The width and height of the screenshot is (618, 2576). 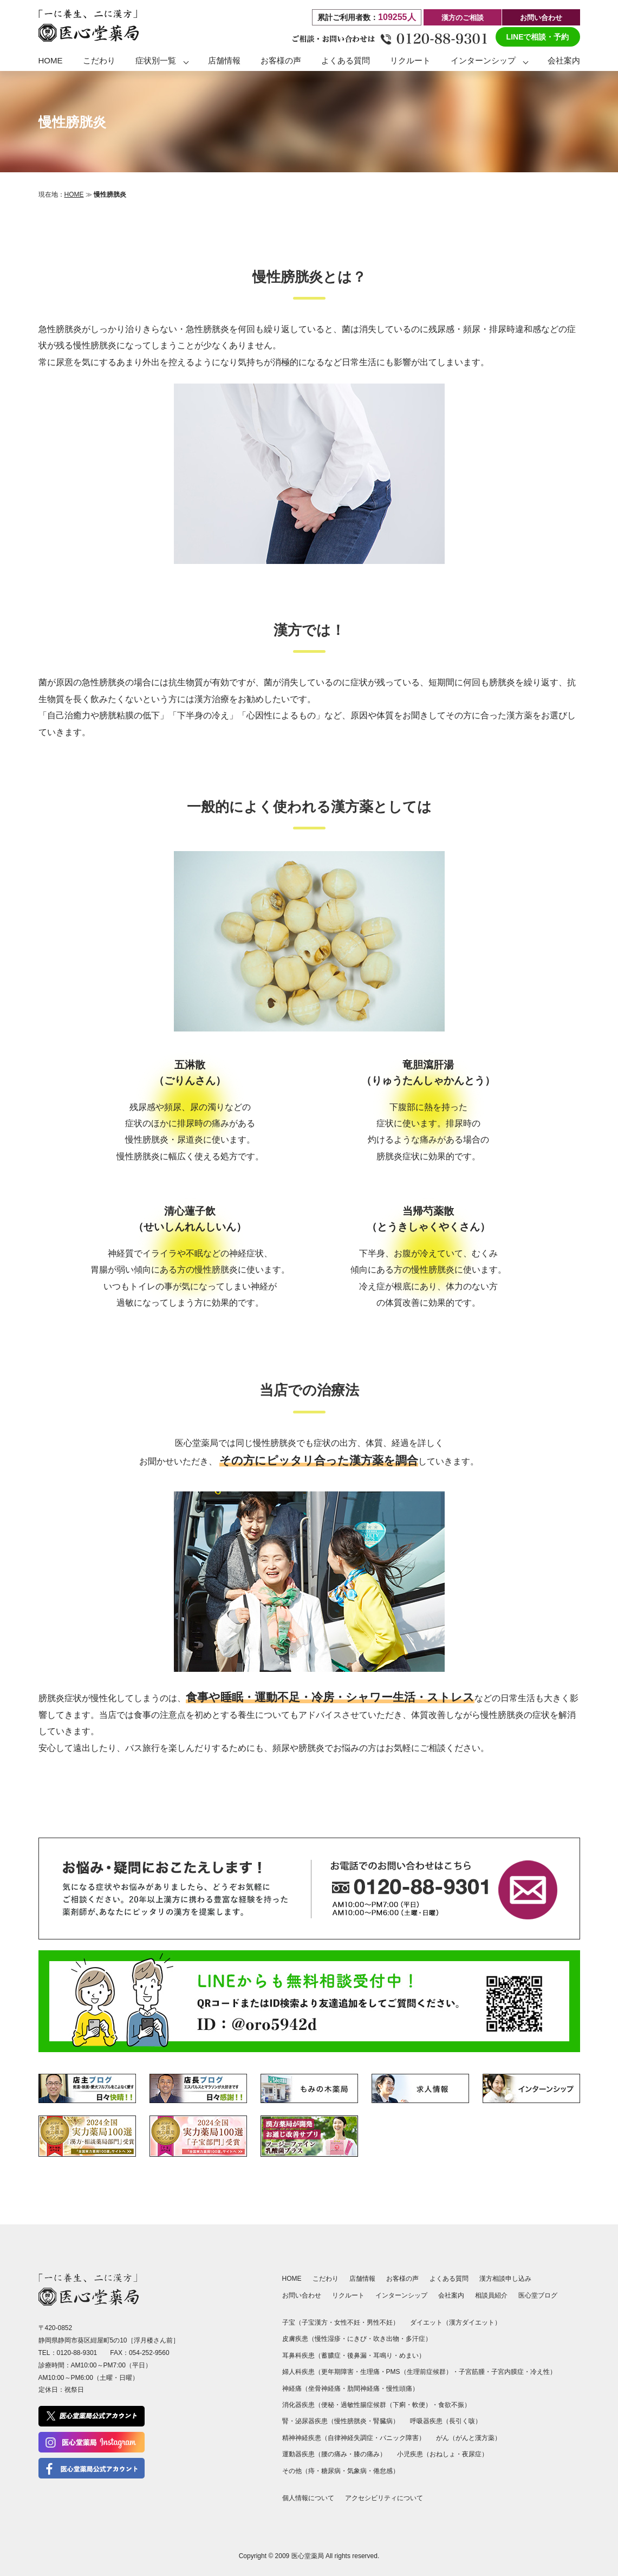 What do you see at coordinates (462, 2421) in the screenshot?
I see `長引く咳` at bounding box center [462, 2421].